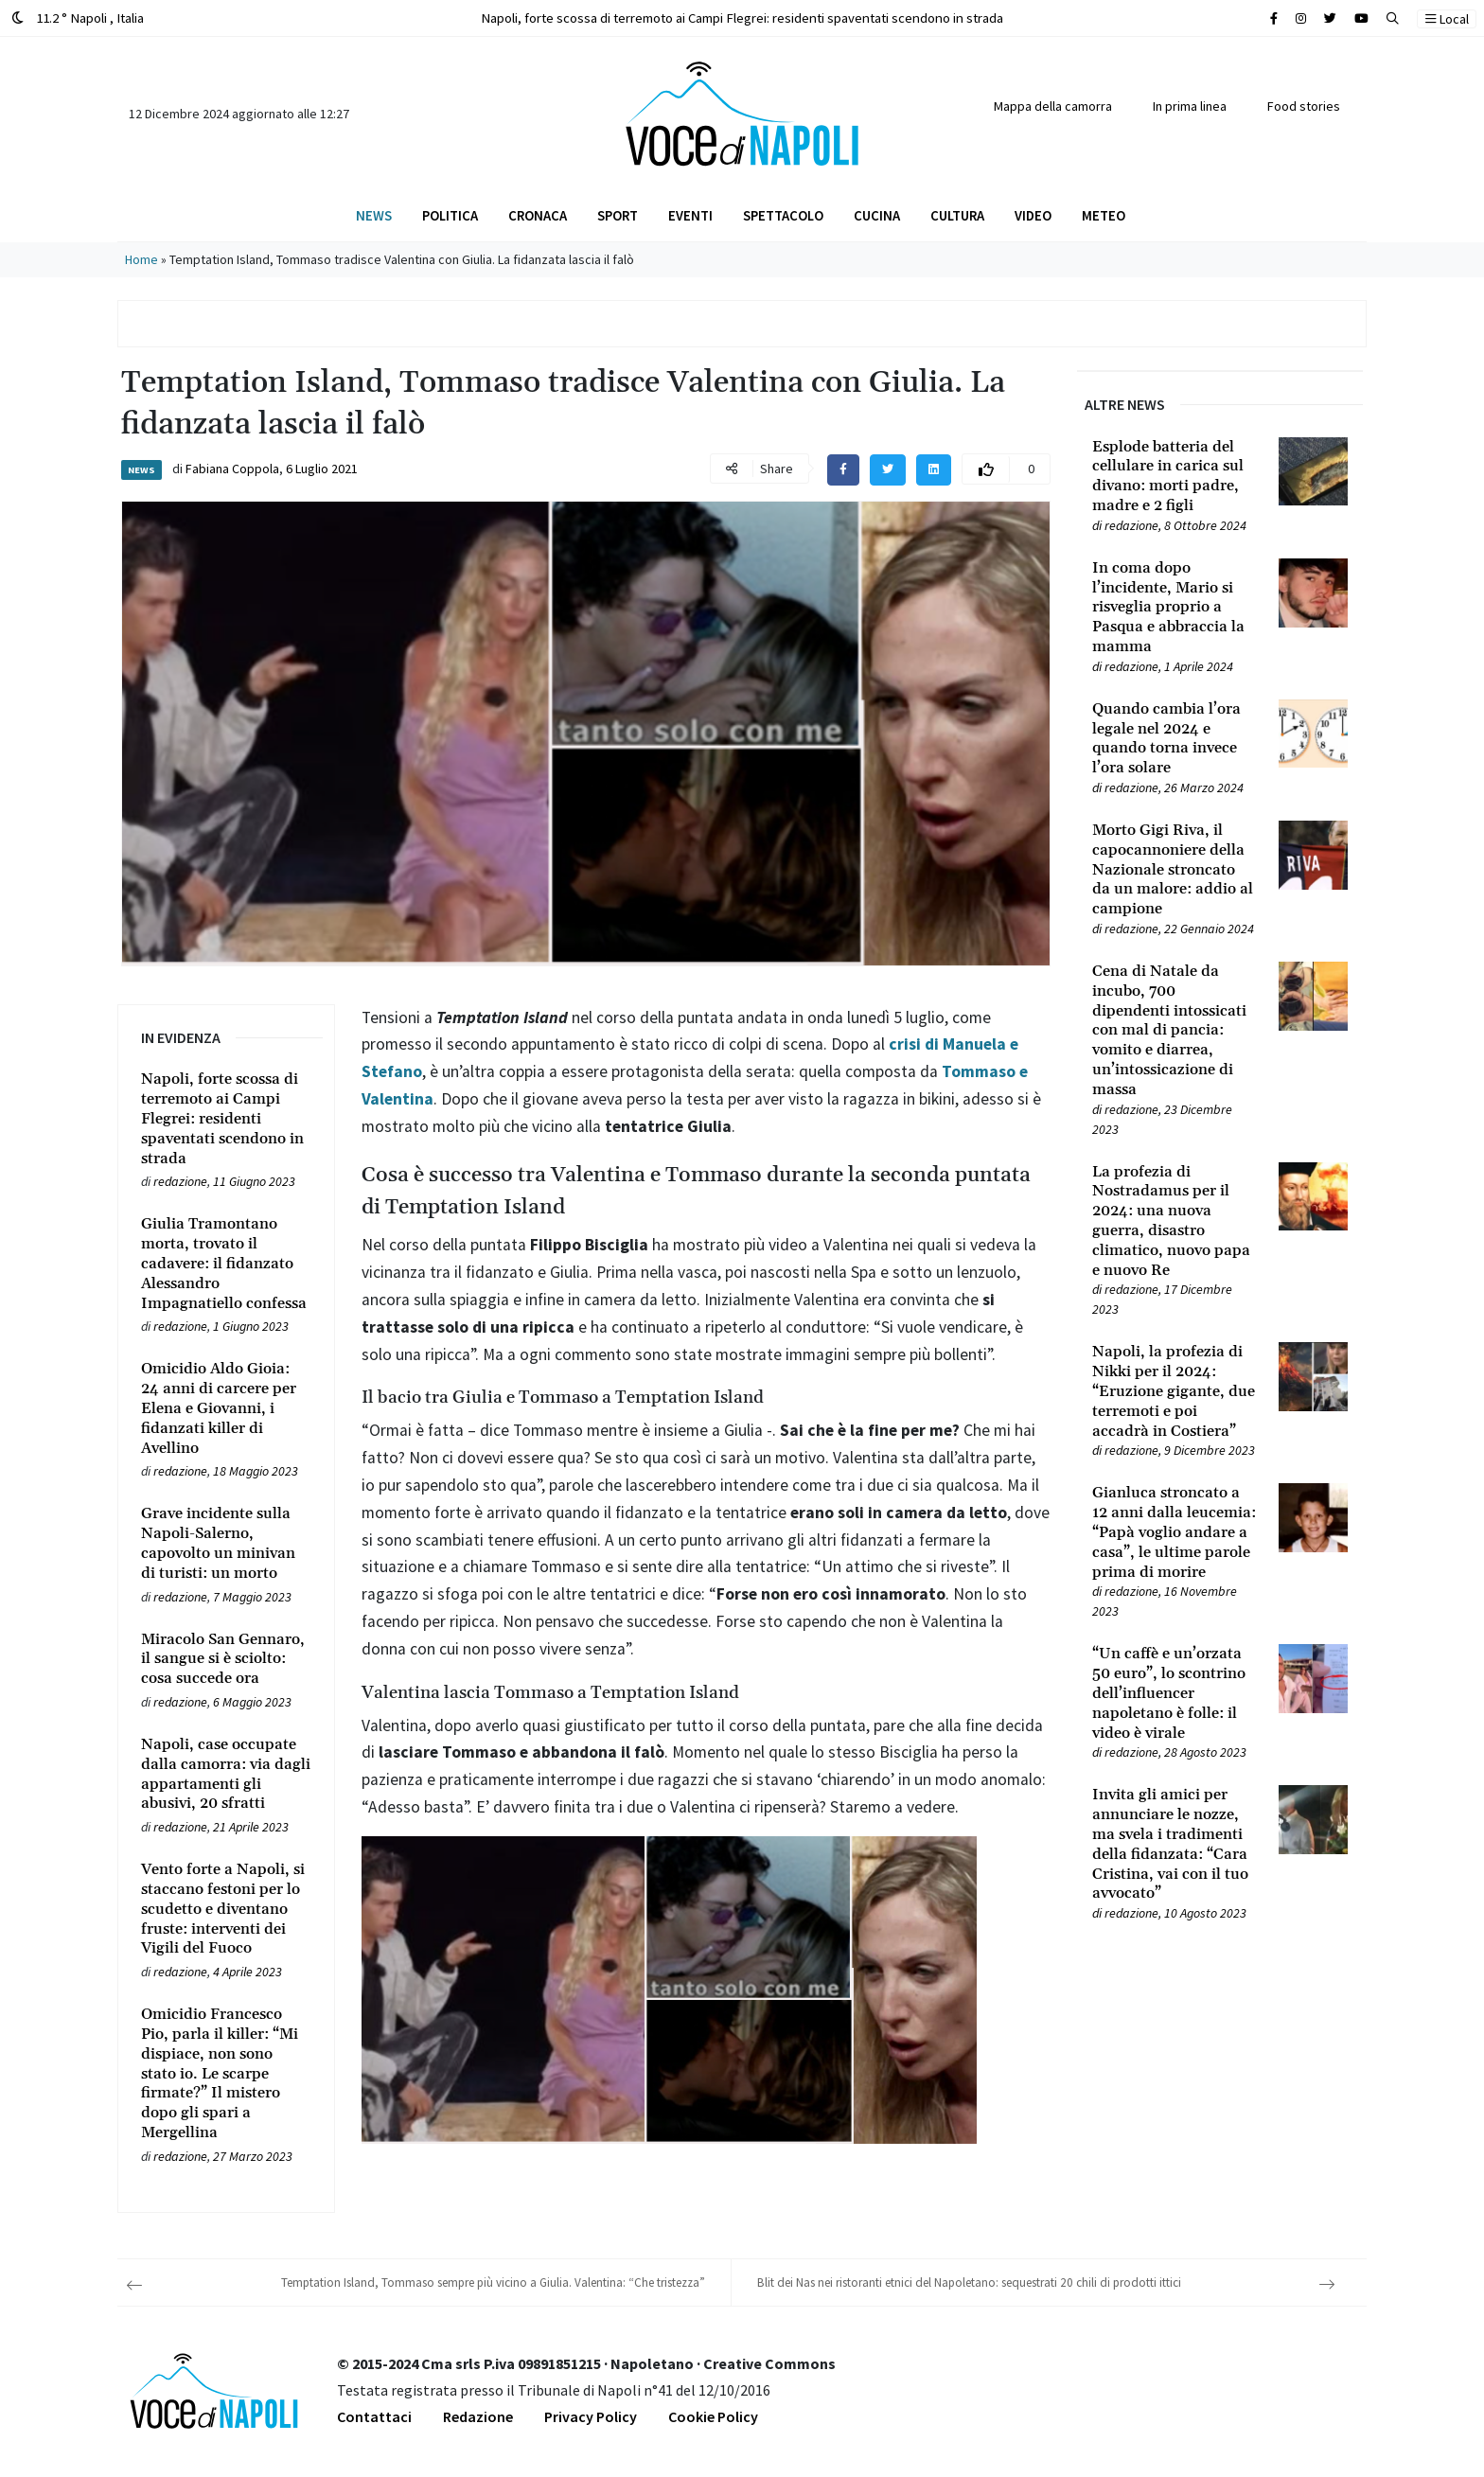 This screenshot has height=2477, width=1484. What do you see at coordinates (180, 1181) in the screenshot?
I see `redazione` at bounding box center [180, 1181].